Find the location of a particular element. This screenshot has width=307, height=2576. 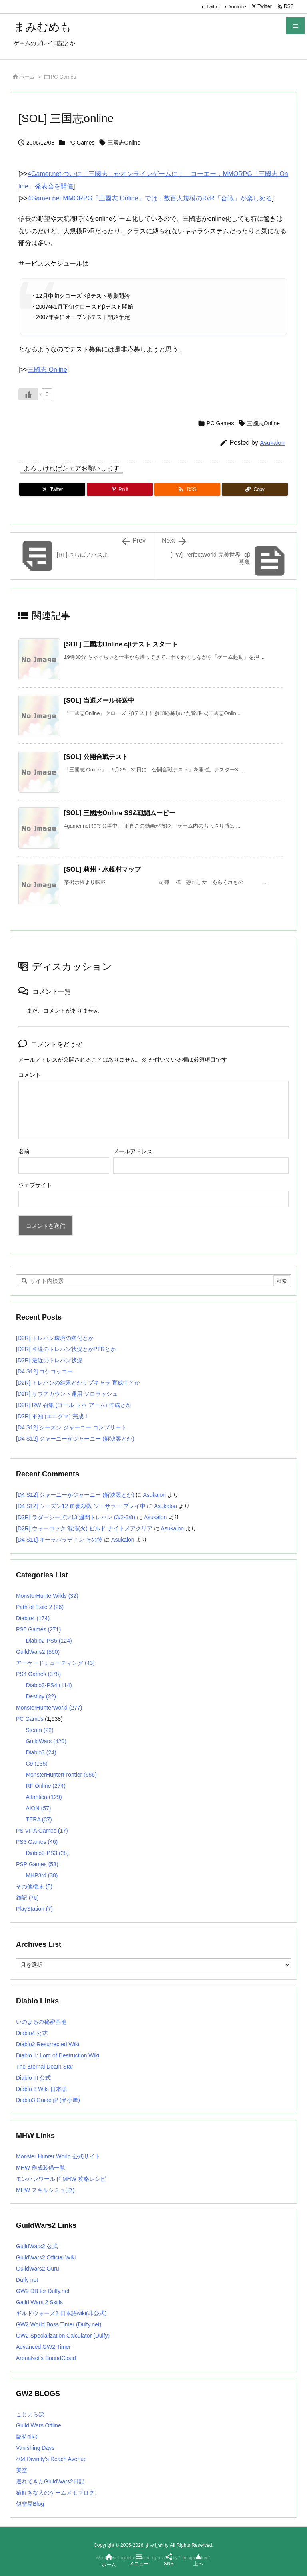

[D2R] 今週のトレハン状況とかPTRとか is located at coordinates (66, 1349).